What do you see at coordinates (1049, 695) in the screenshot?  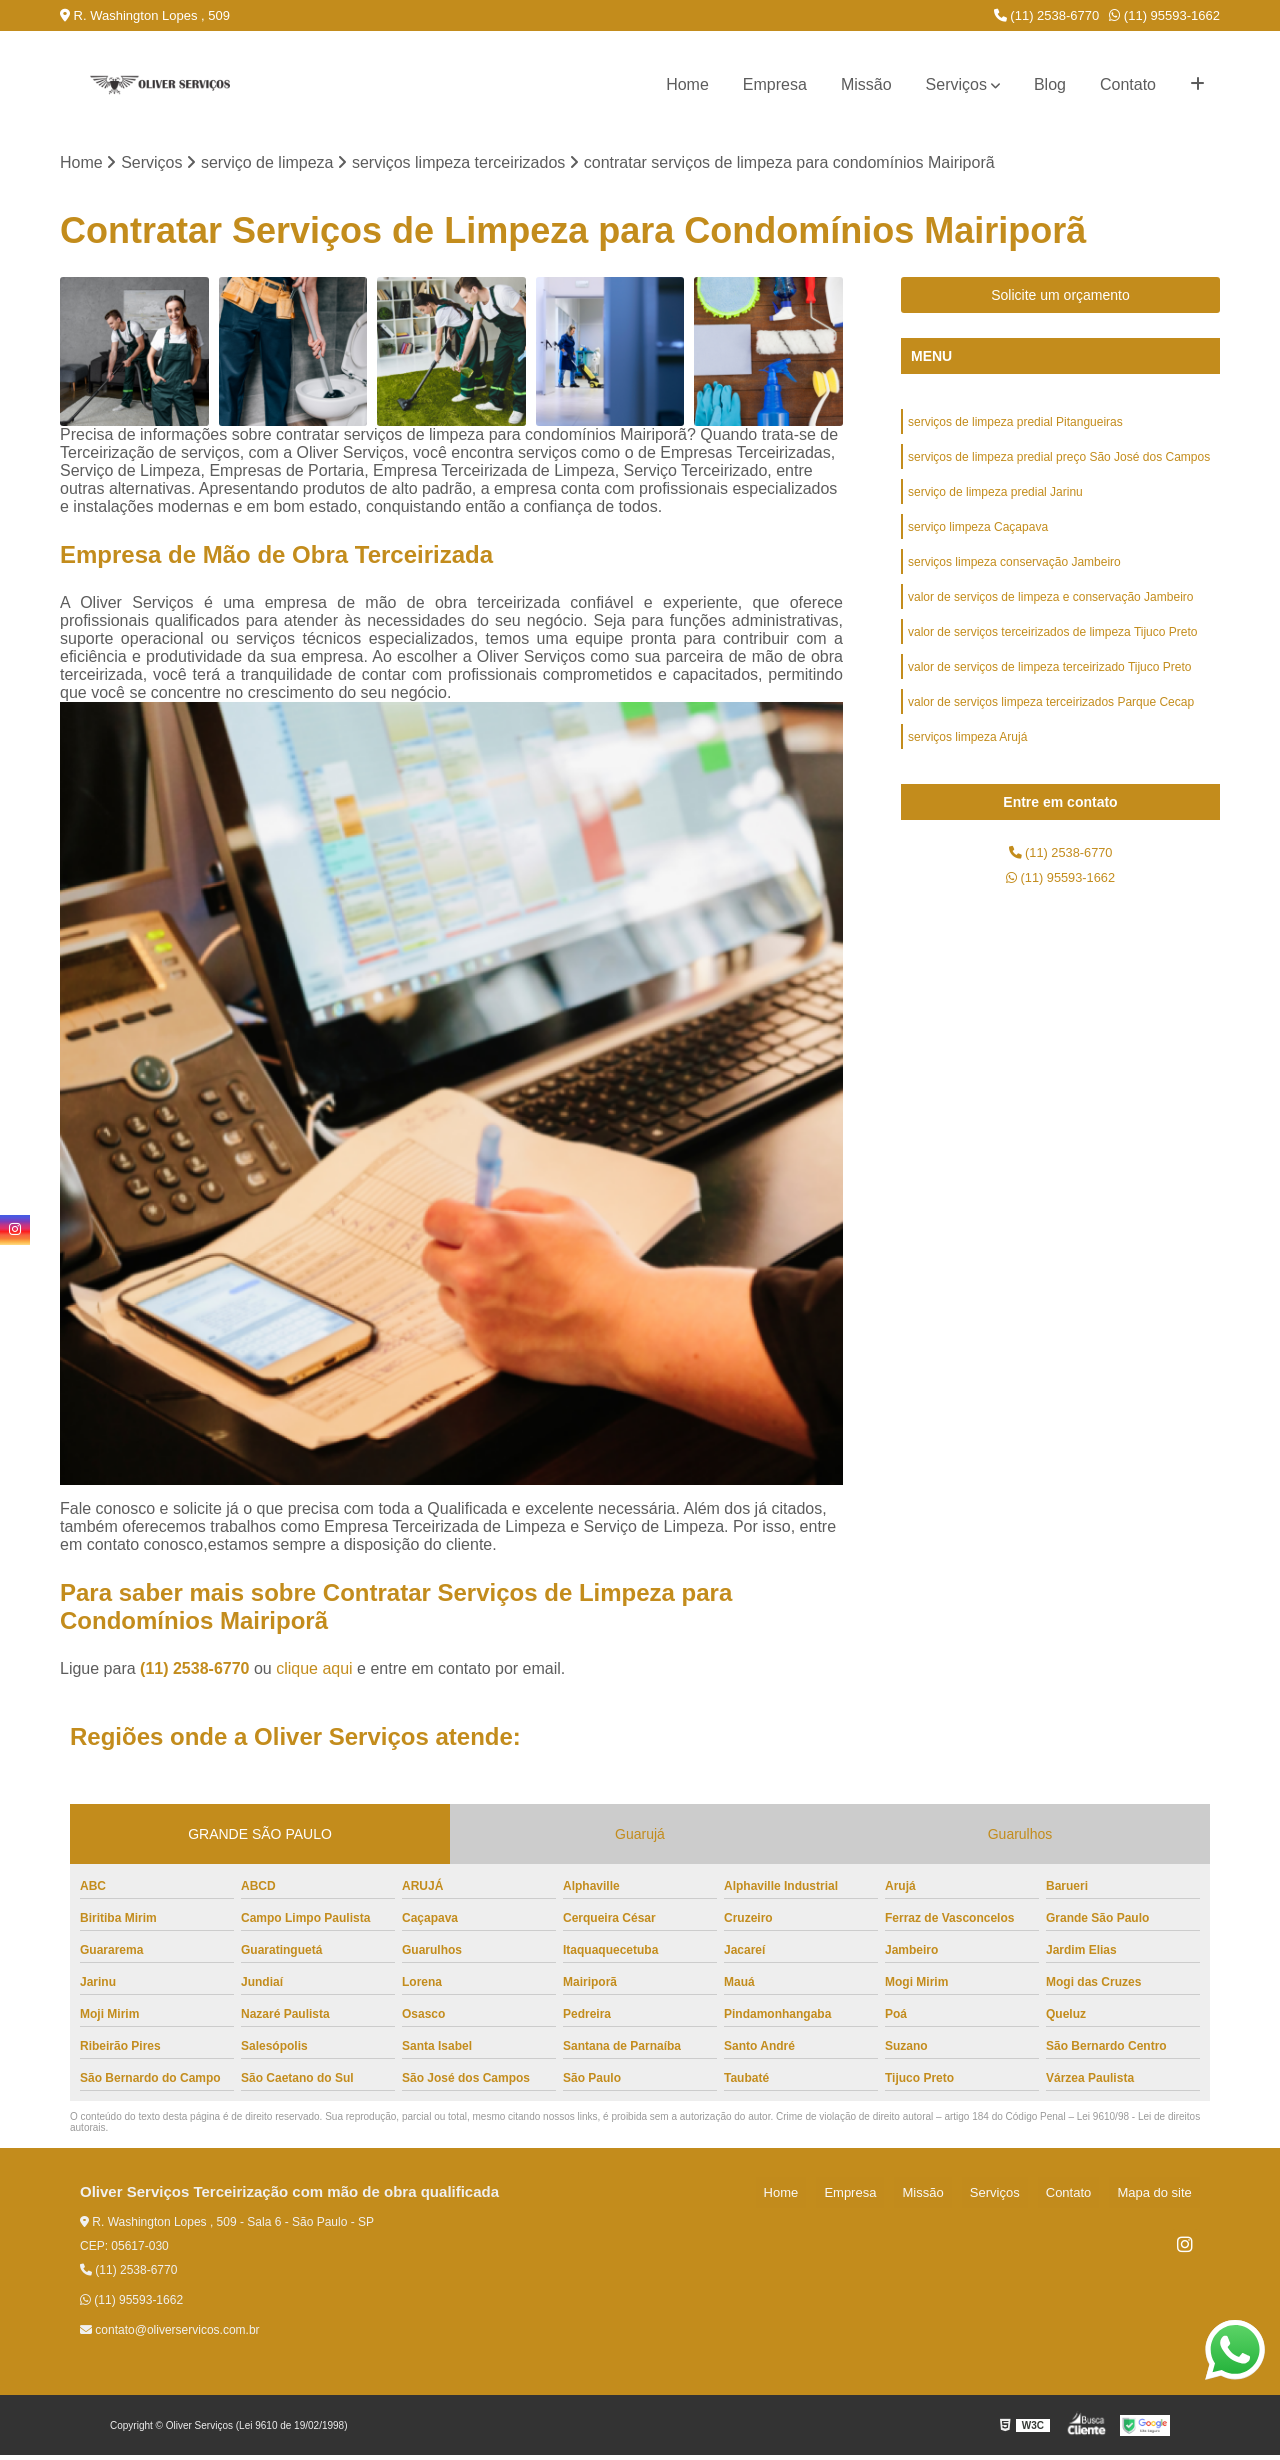 I see `valor de serviços de limpeza terceirizado Tijuco Preto` at bounding box center [1049, 695].